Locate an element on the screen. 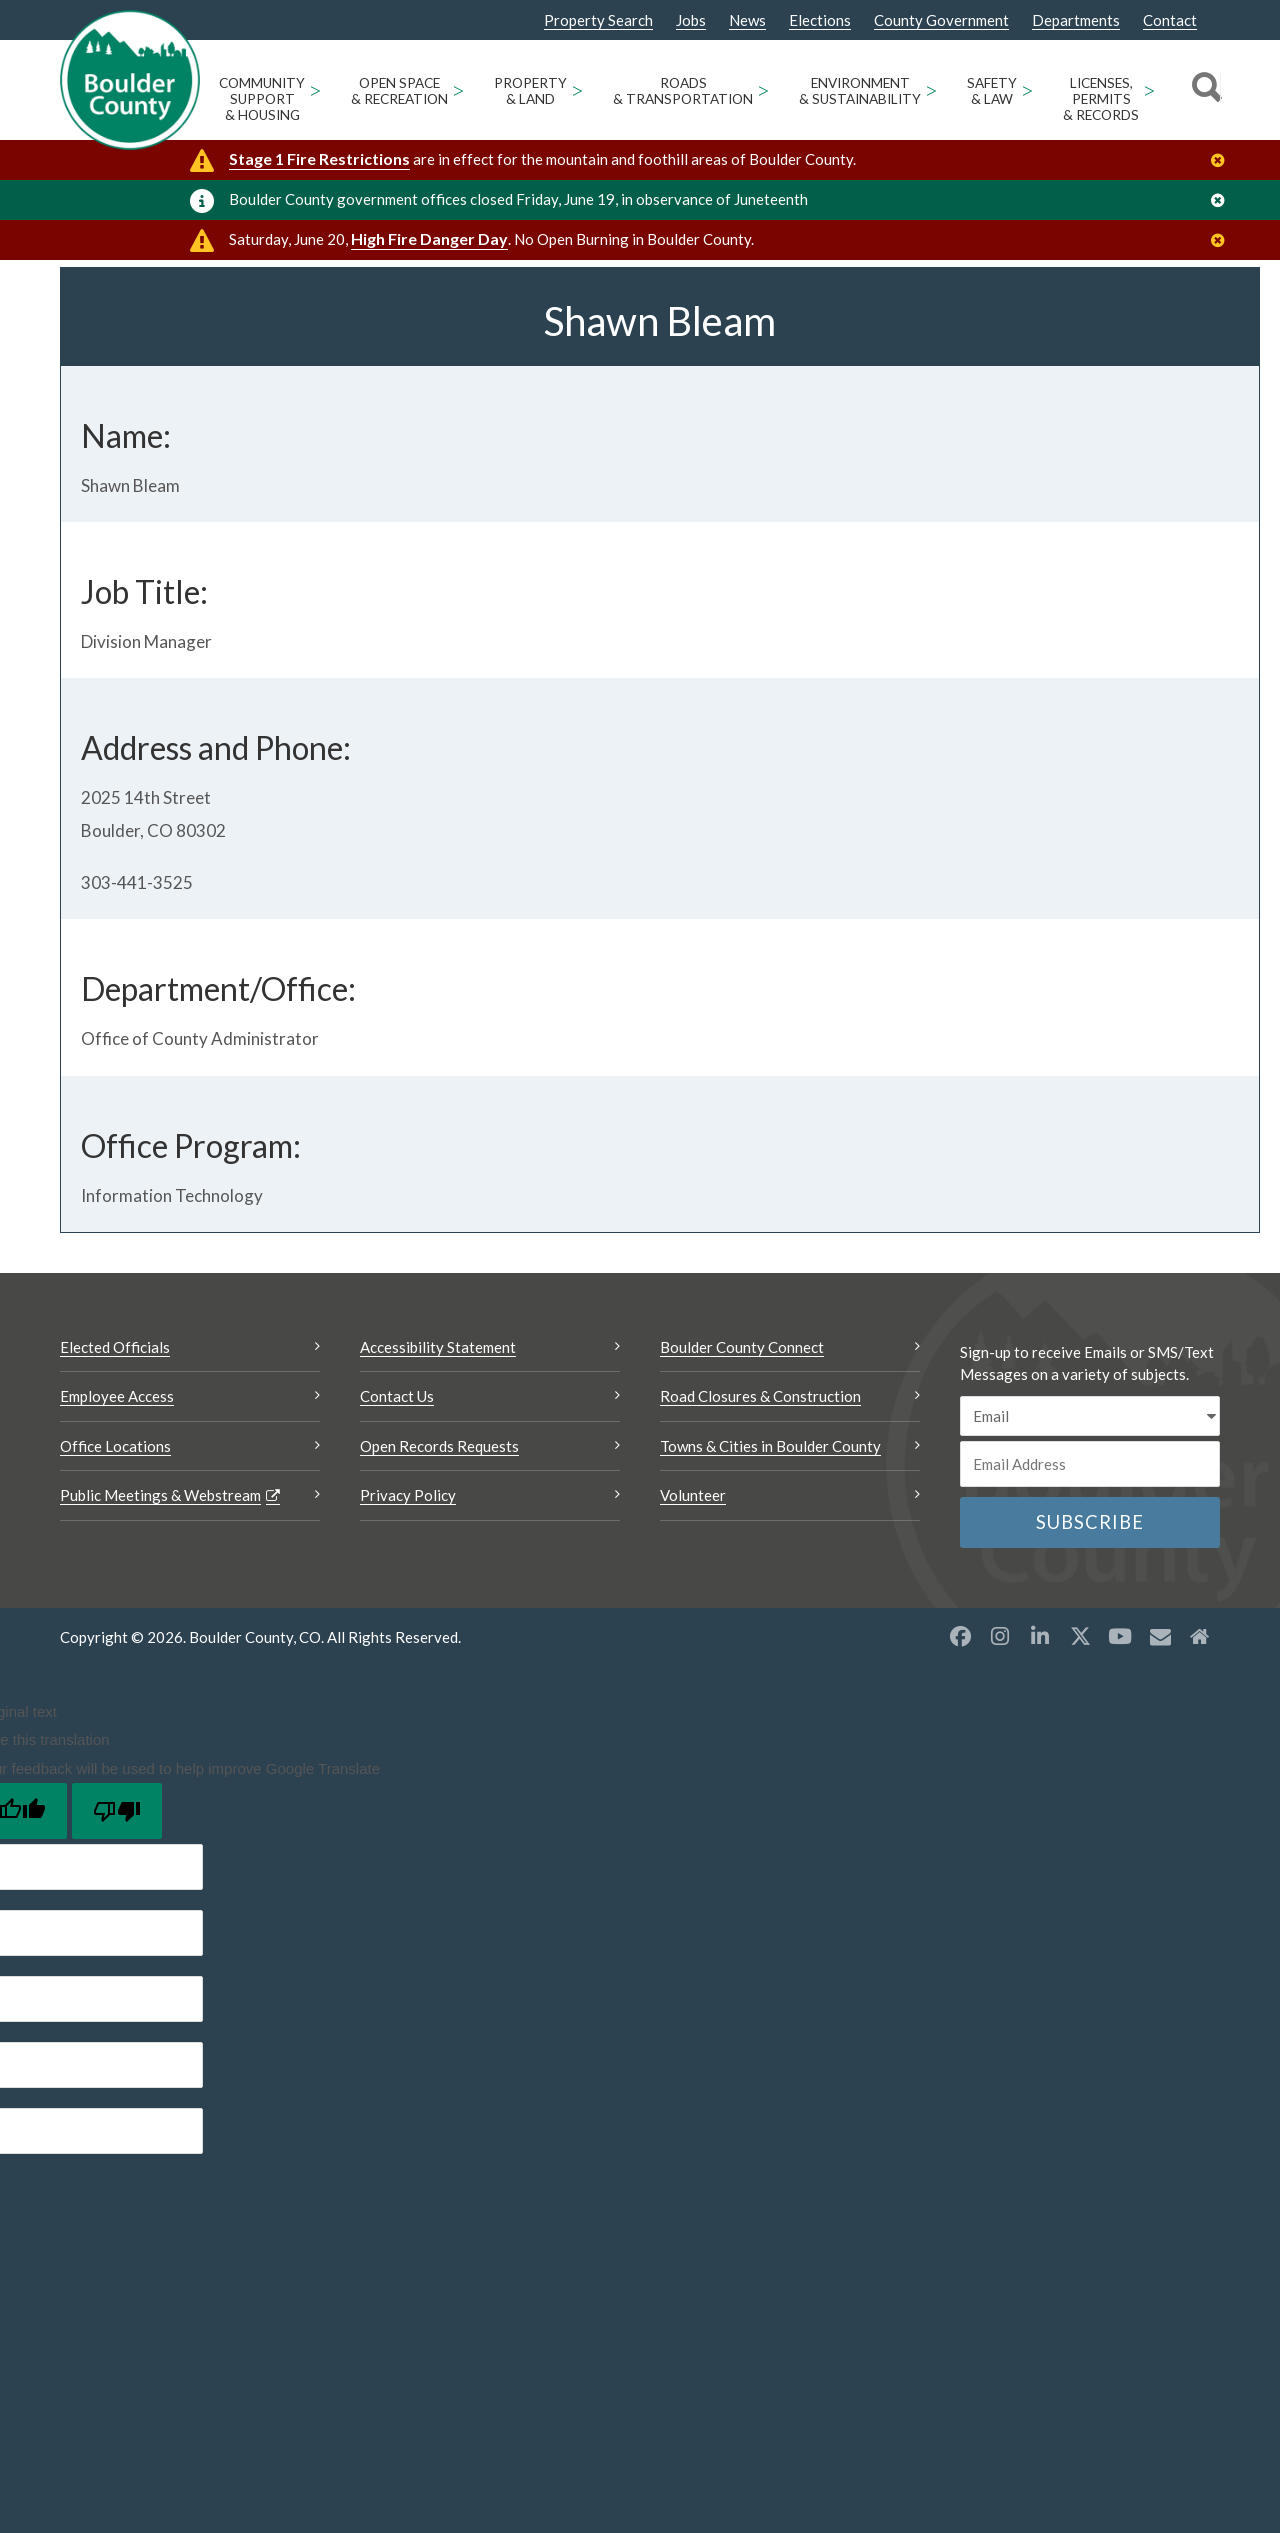  Elections is located at coordinates (820, 20).